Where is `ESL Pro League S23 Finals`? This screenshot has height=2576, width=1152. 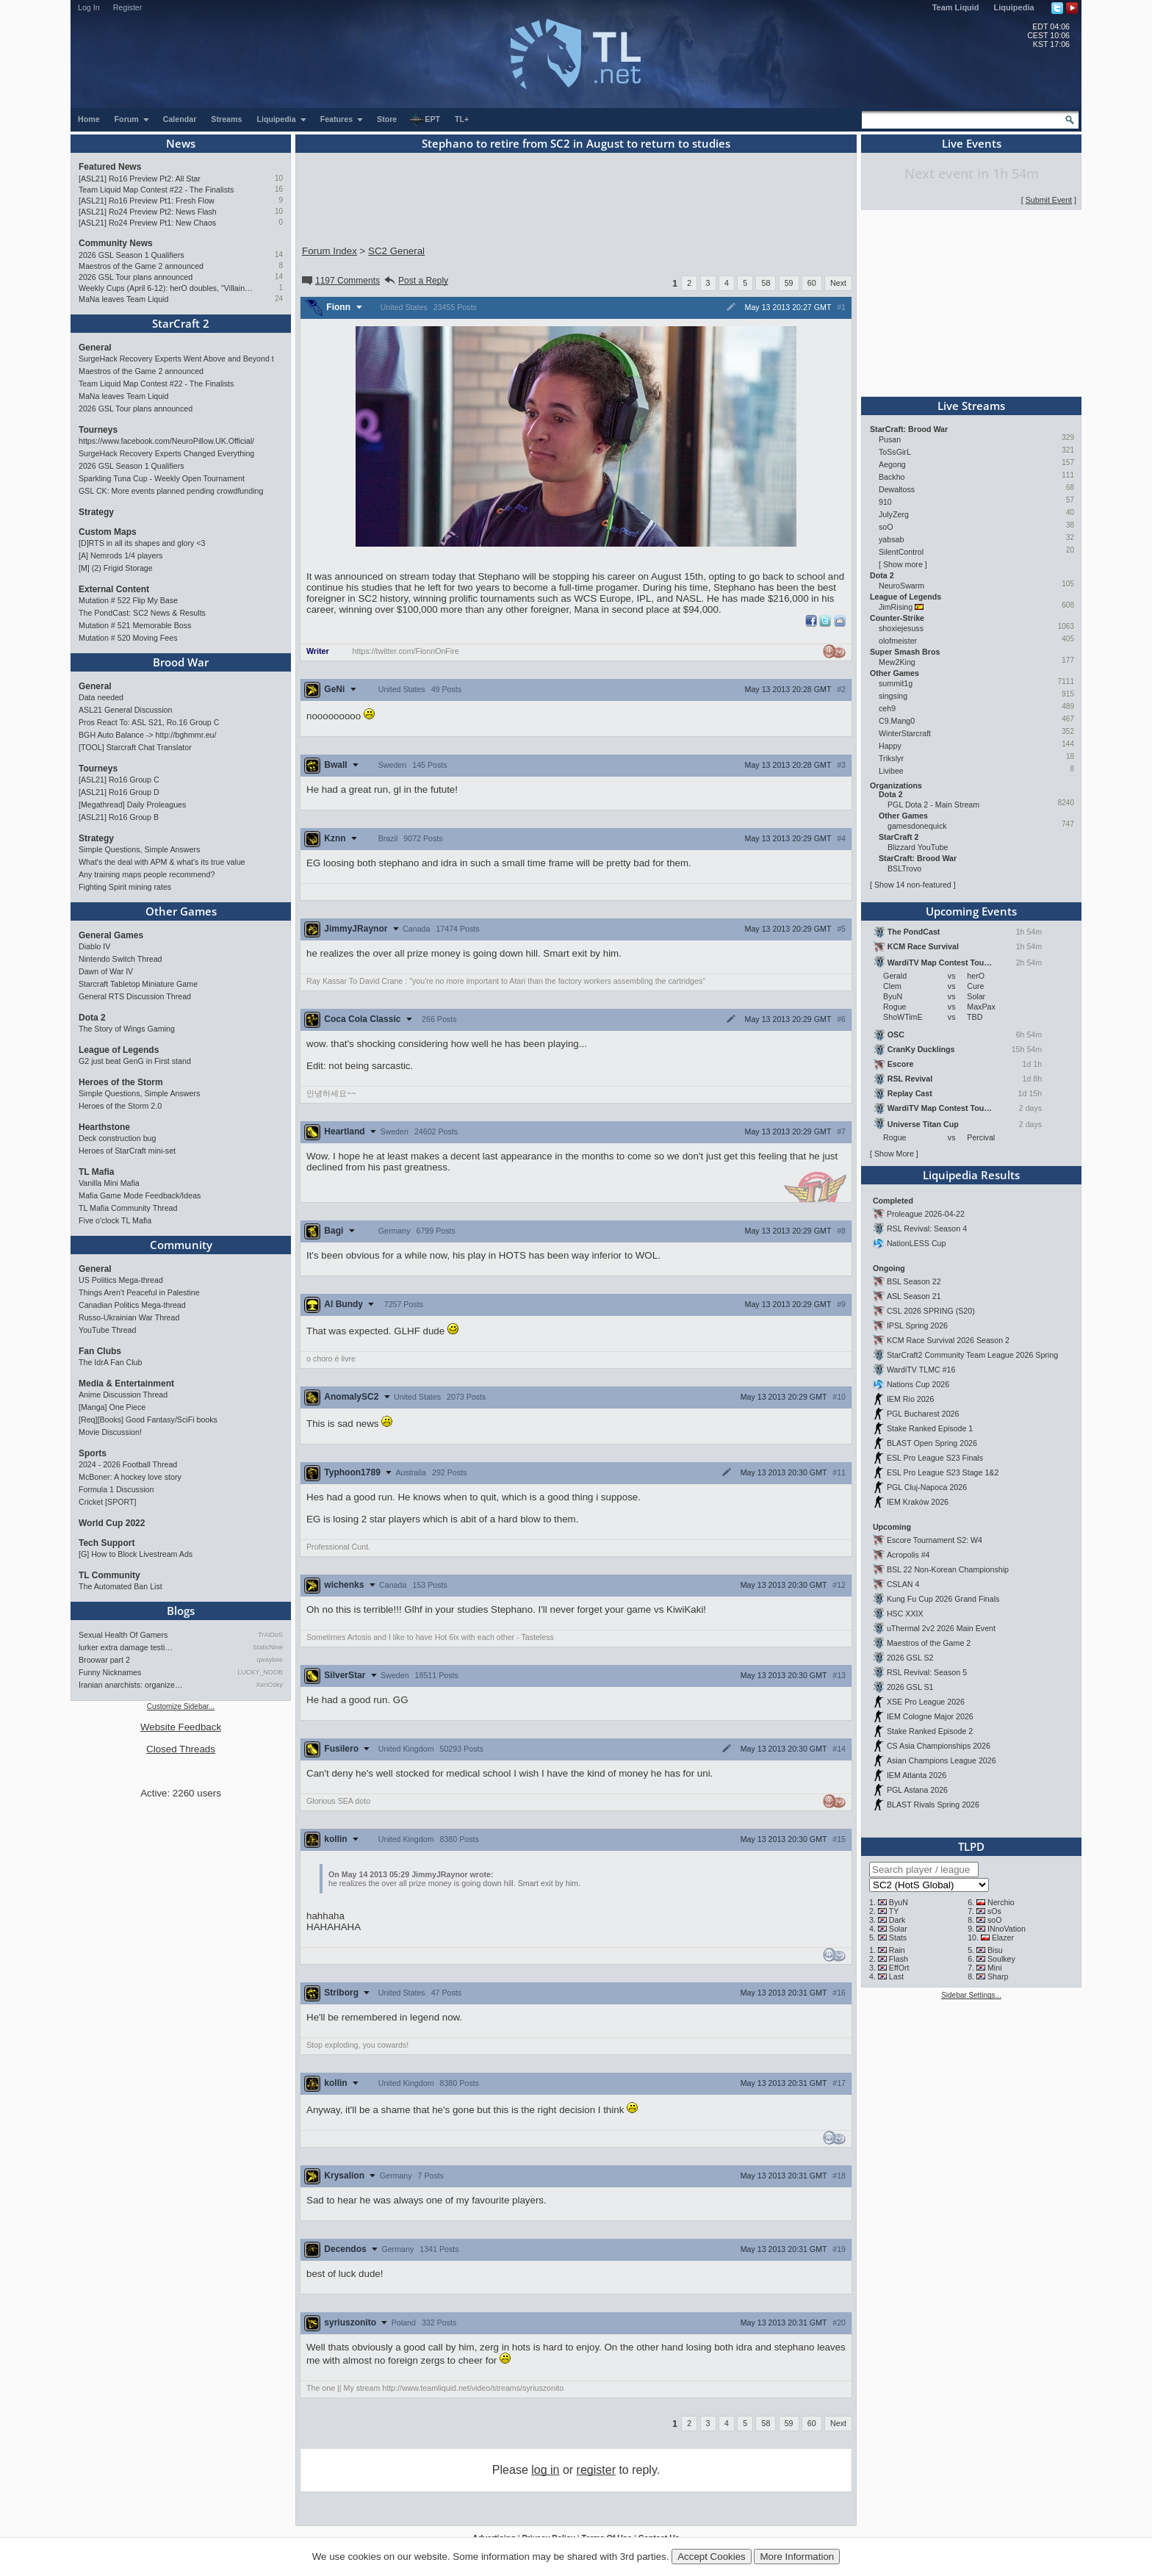 ESL Pro League S23 Finals is located at coordinates (935, 1457).